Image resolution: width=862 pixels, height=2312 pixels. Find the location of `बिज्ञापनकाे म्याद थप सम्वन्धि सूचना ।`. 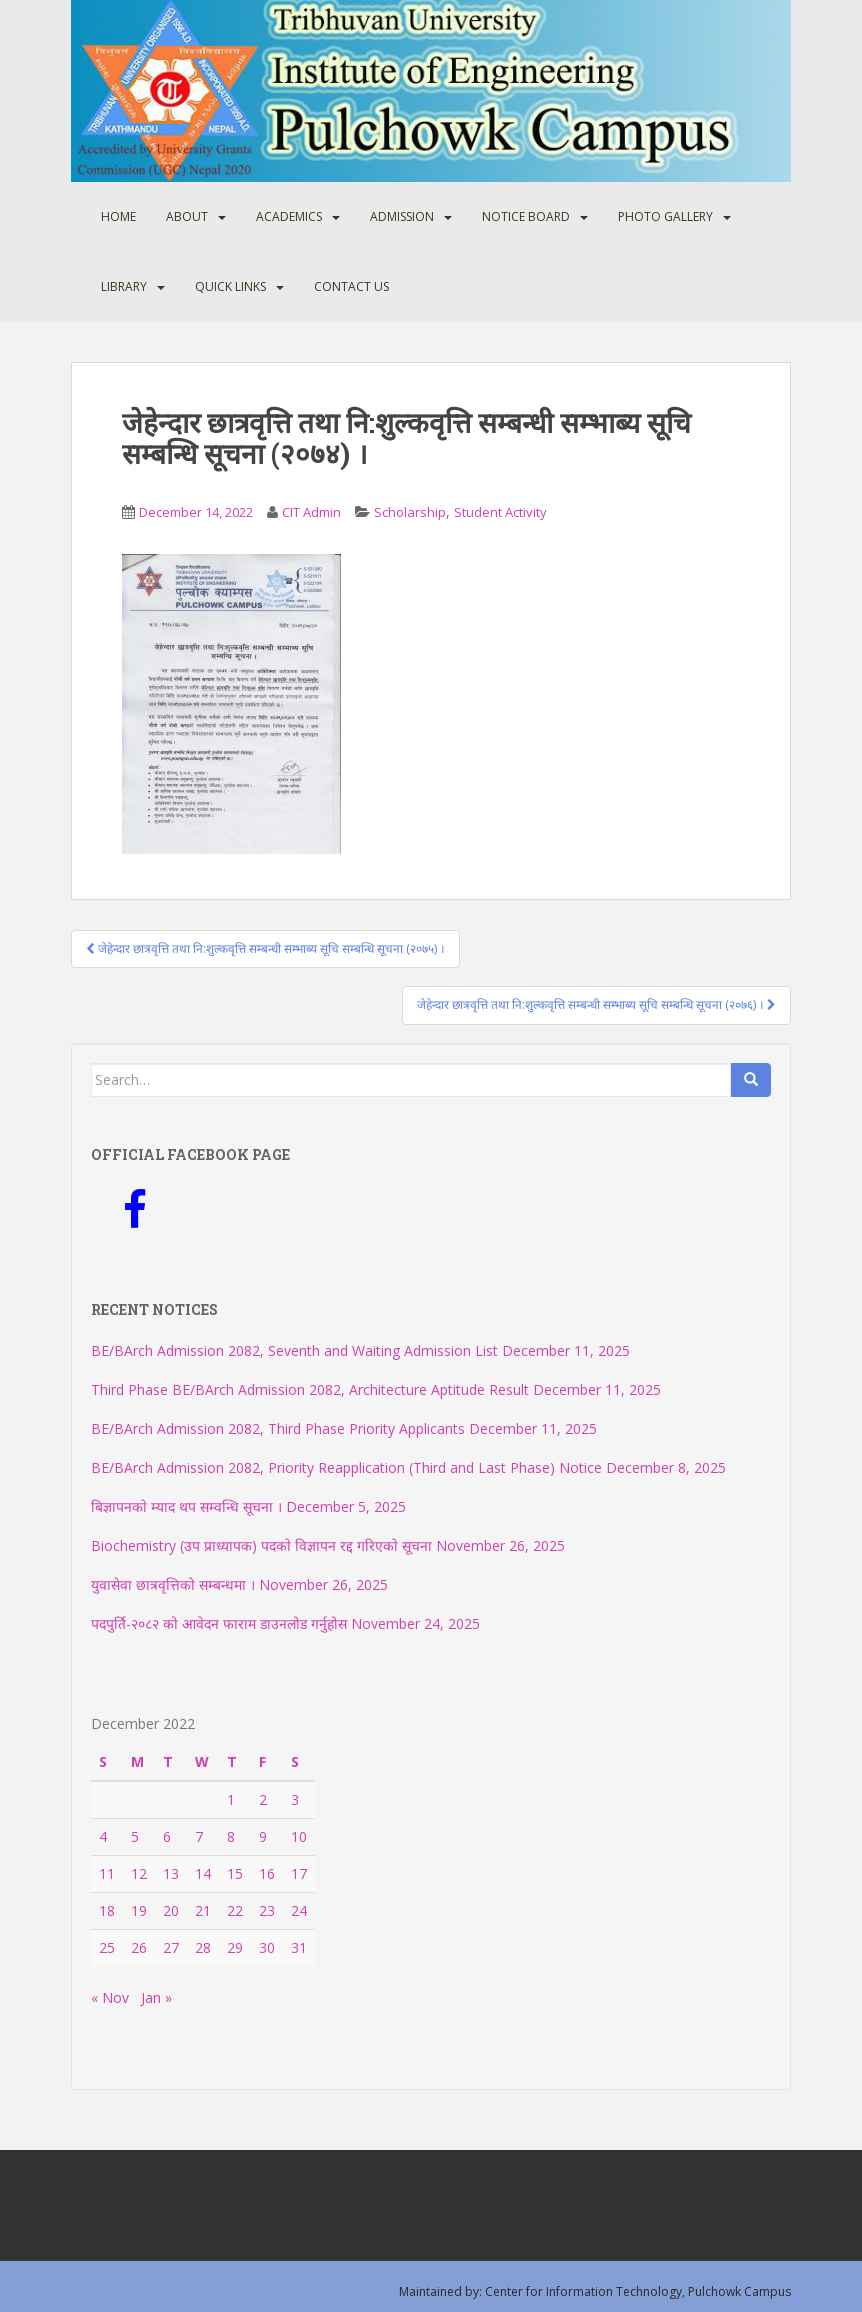

बिज्ञापनकाे म्याद थप सम्वन्धि सूचना । is located at coordinates (186, 1506).